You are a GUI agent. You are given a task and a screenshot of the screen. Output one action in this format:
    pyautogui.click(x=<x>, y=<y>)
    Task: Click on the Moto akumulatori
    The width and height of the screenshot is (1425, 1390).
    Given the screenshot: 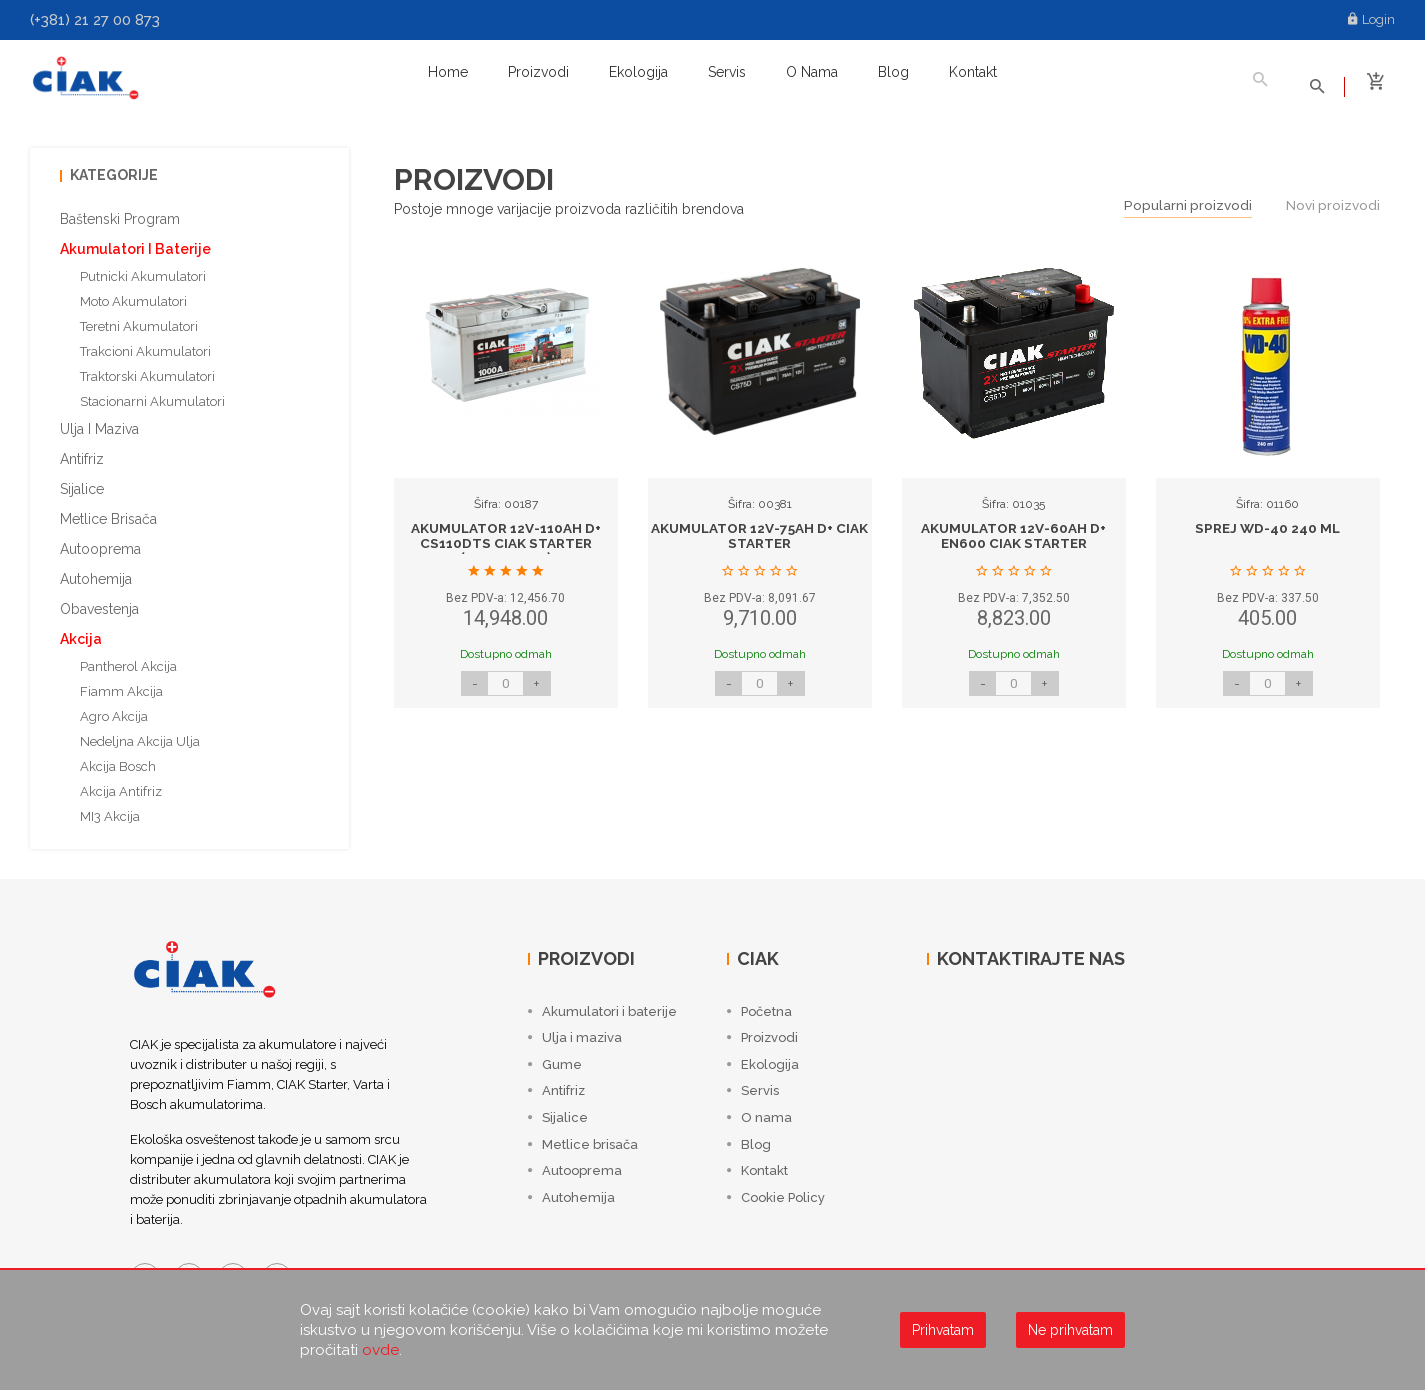 What is the action you would take?
    pyautogui.click(x=133, y=294)
    